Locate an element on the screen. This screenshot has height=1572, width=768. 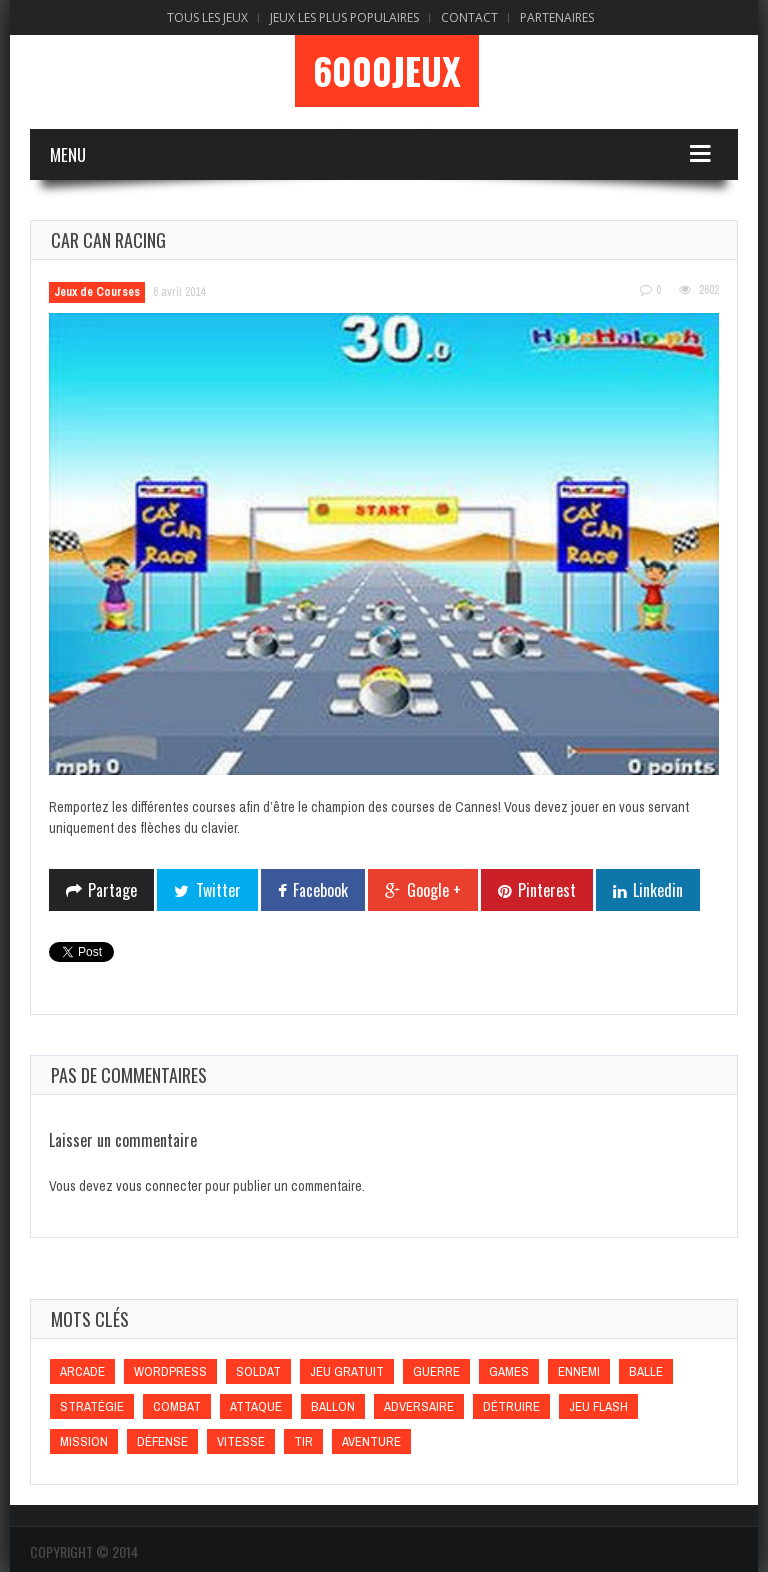
Balle [Balle (Balle)] is located at coordinates (646, 1371).